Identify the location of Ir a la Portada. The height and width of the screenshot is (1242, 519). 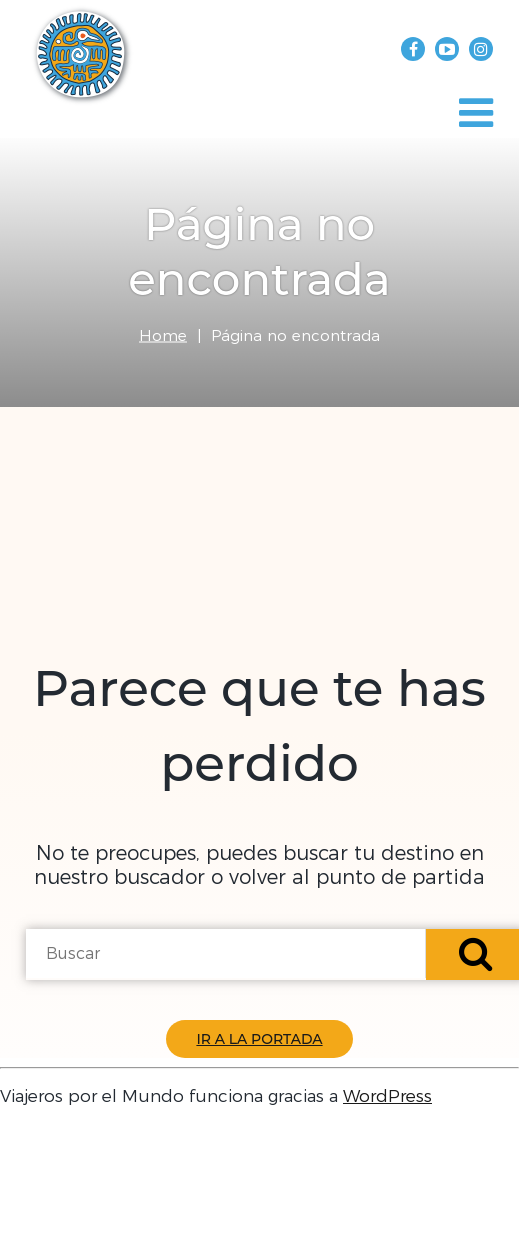
(259, 1039).